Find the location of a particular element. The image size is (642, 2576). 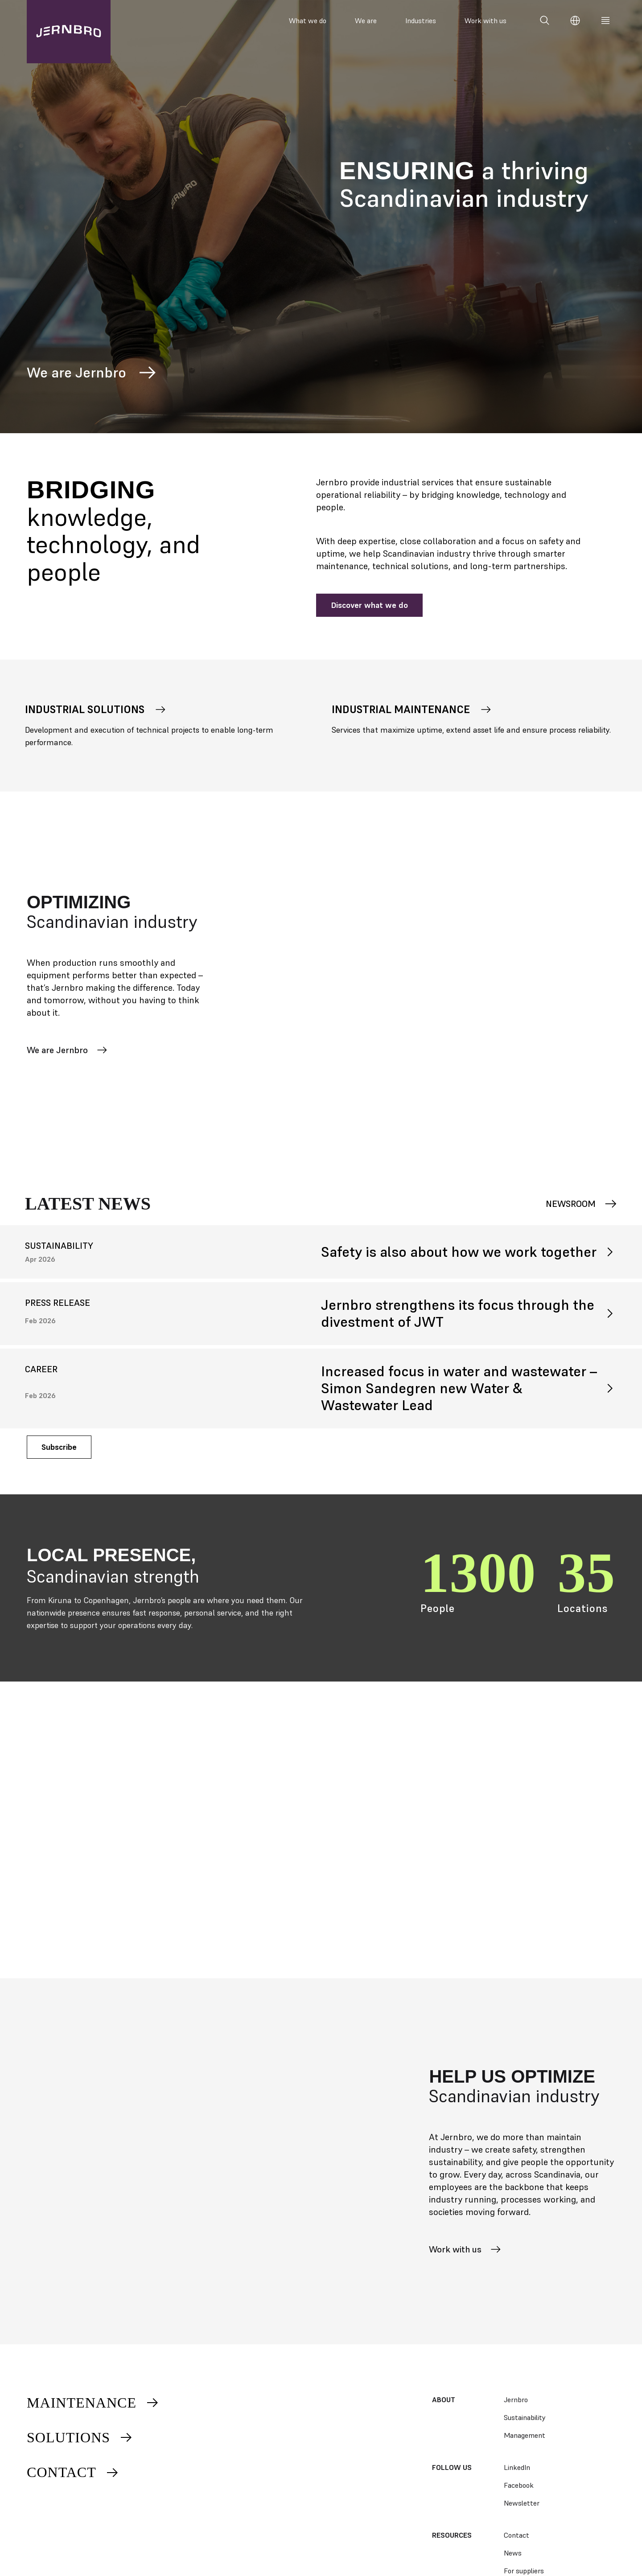

LinkedIn is located at coordinates (517, 2467).